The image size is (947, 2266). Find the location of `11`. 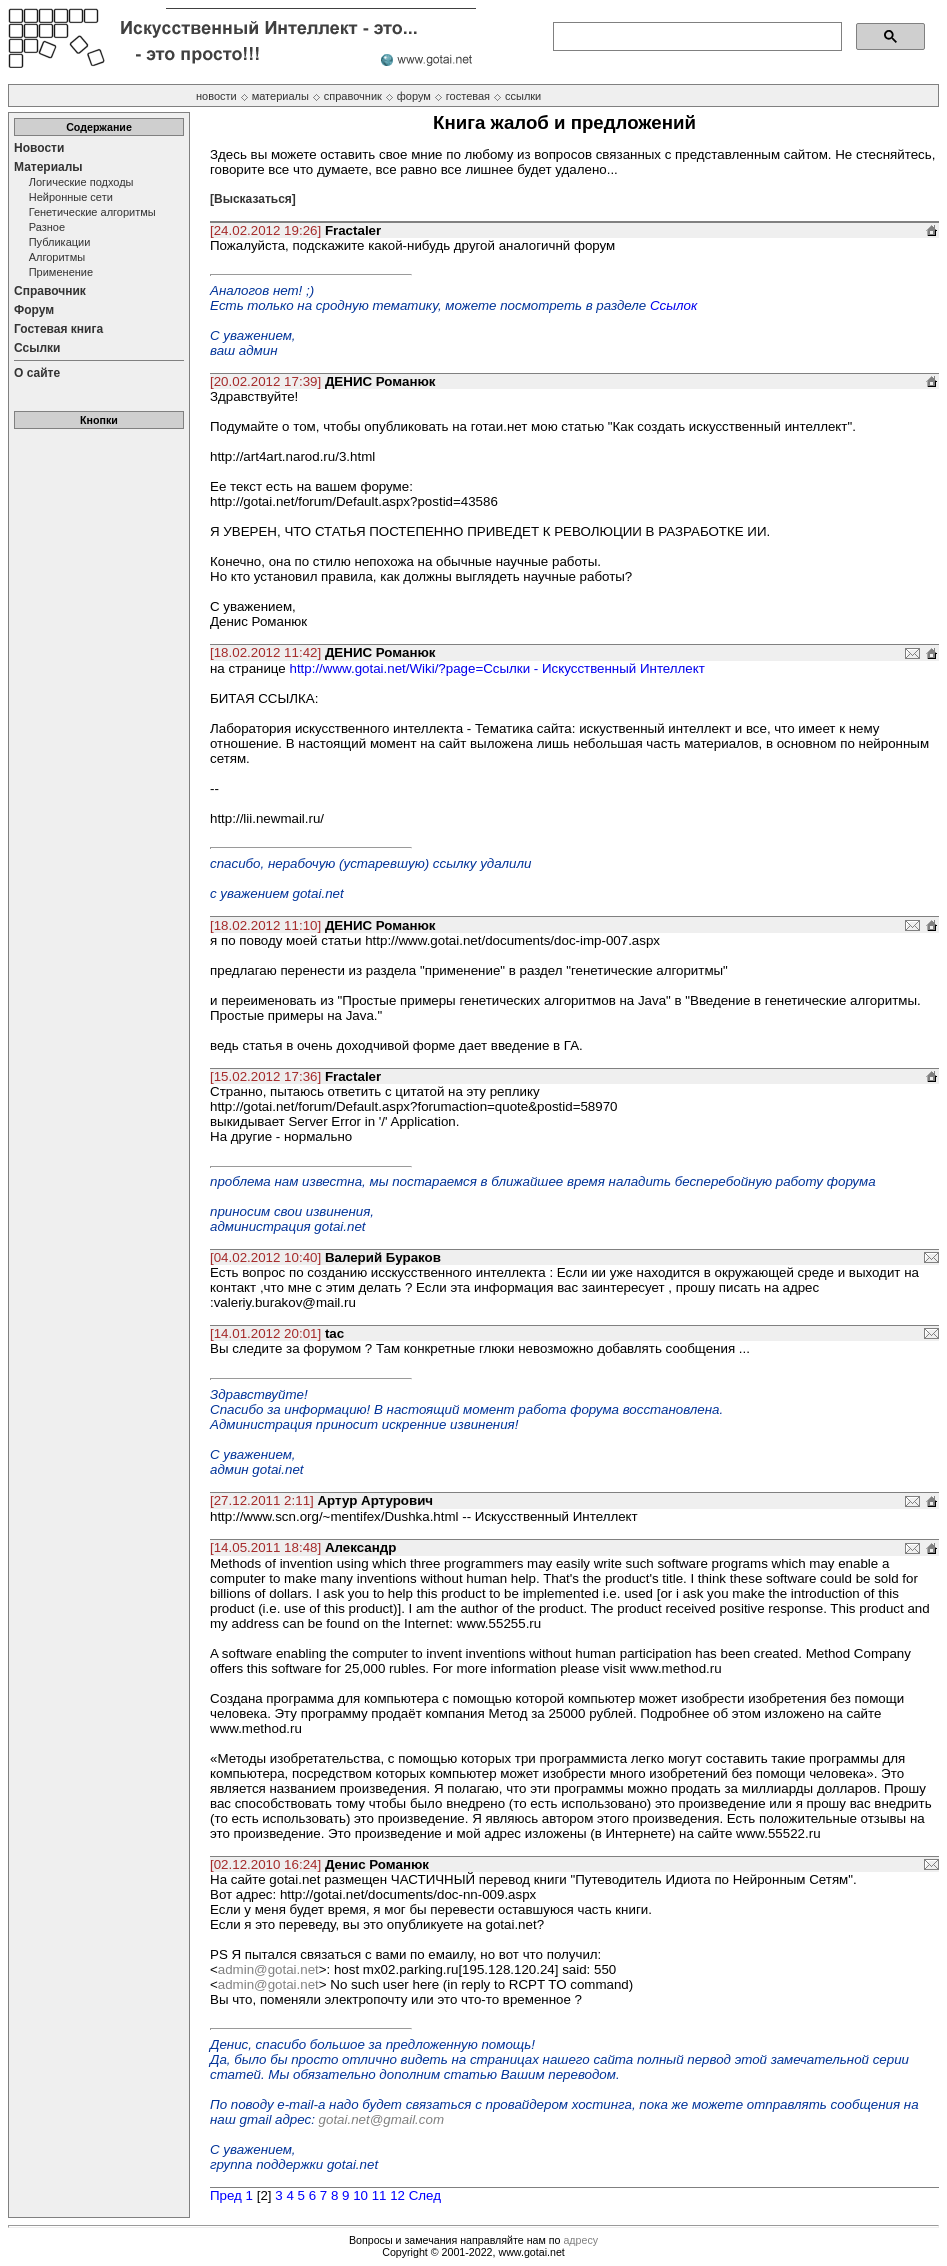

11 is located at coordinates (379, 2195).